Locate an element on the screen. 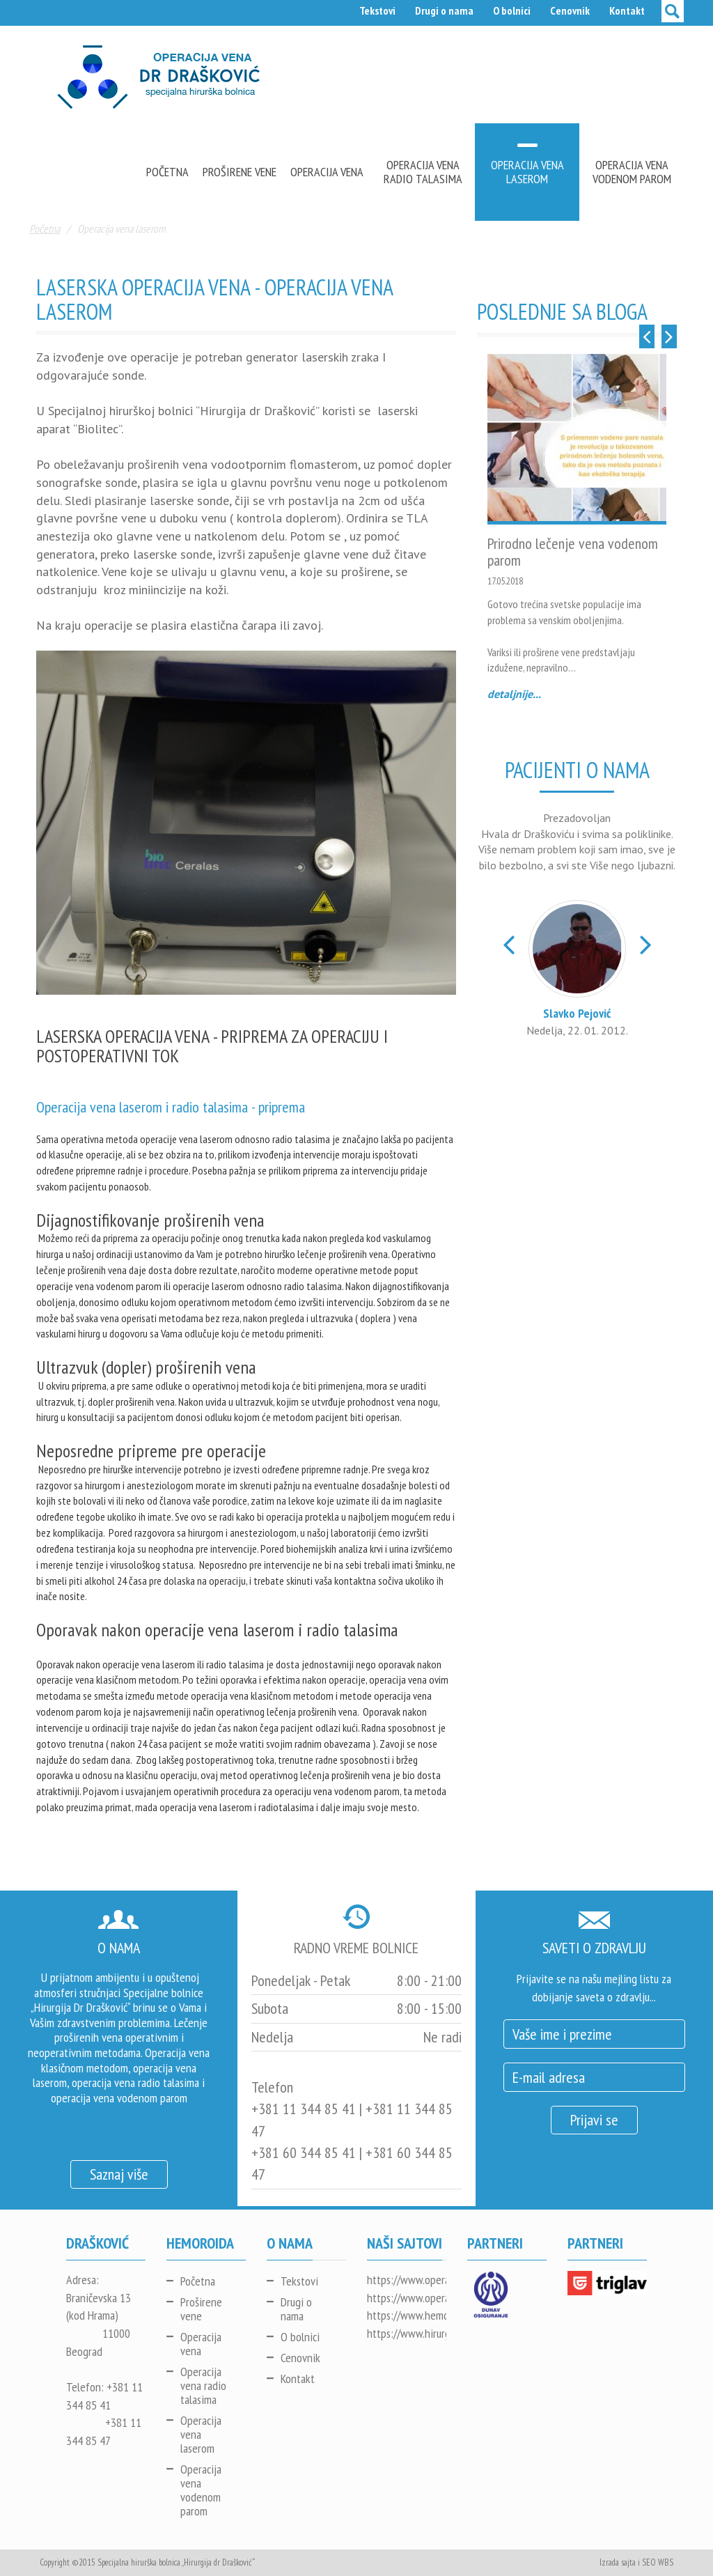 The height and width of the screenshot is (2576, 713). Saznaj više is located at coordinates (119, 2174).